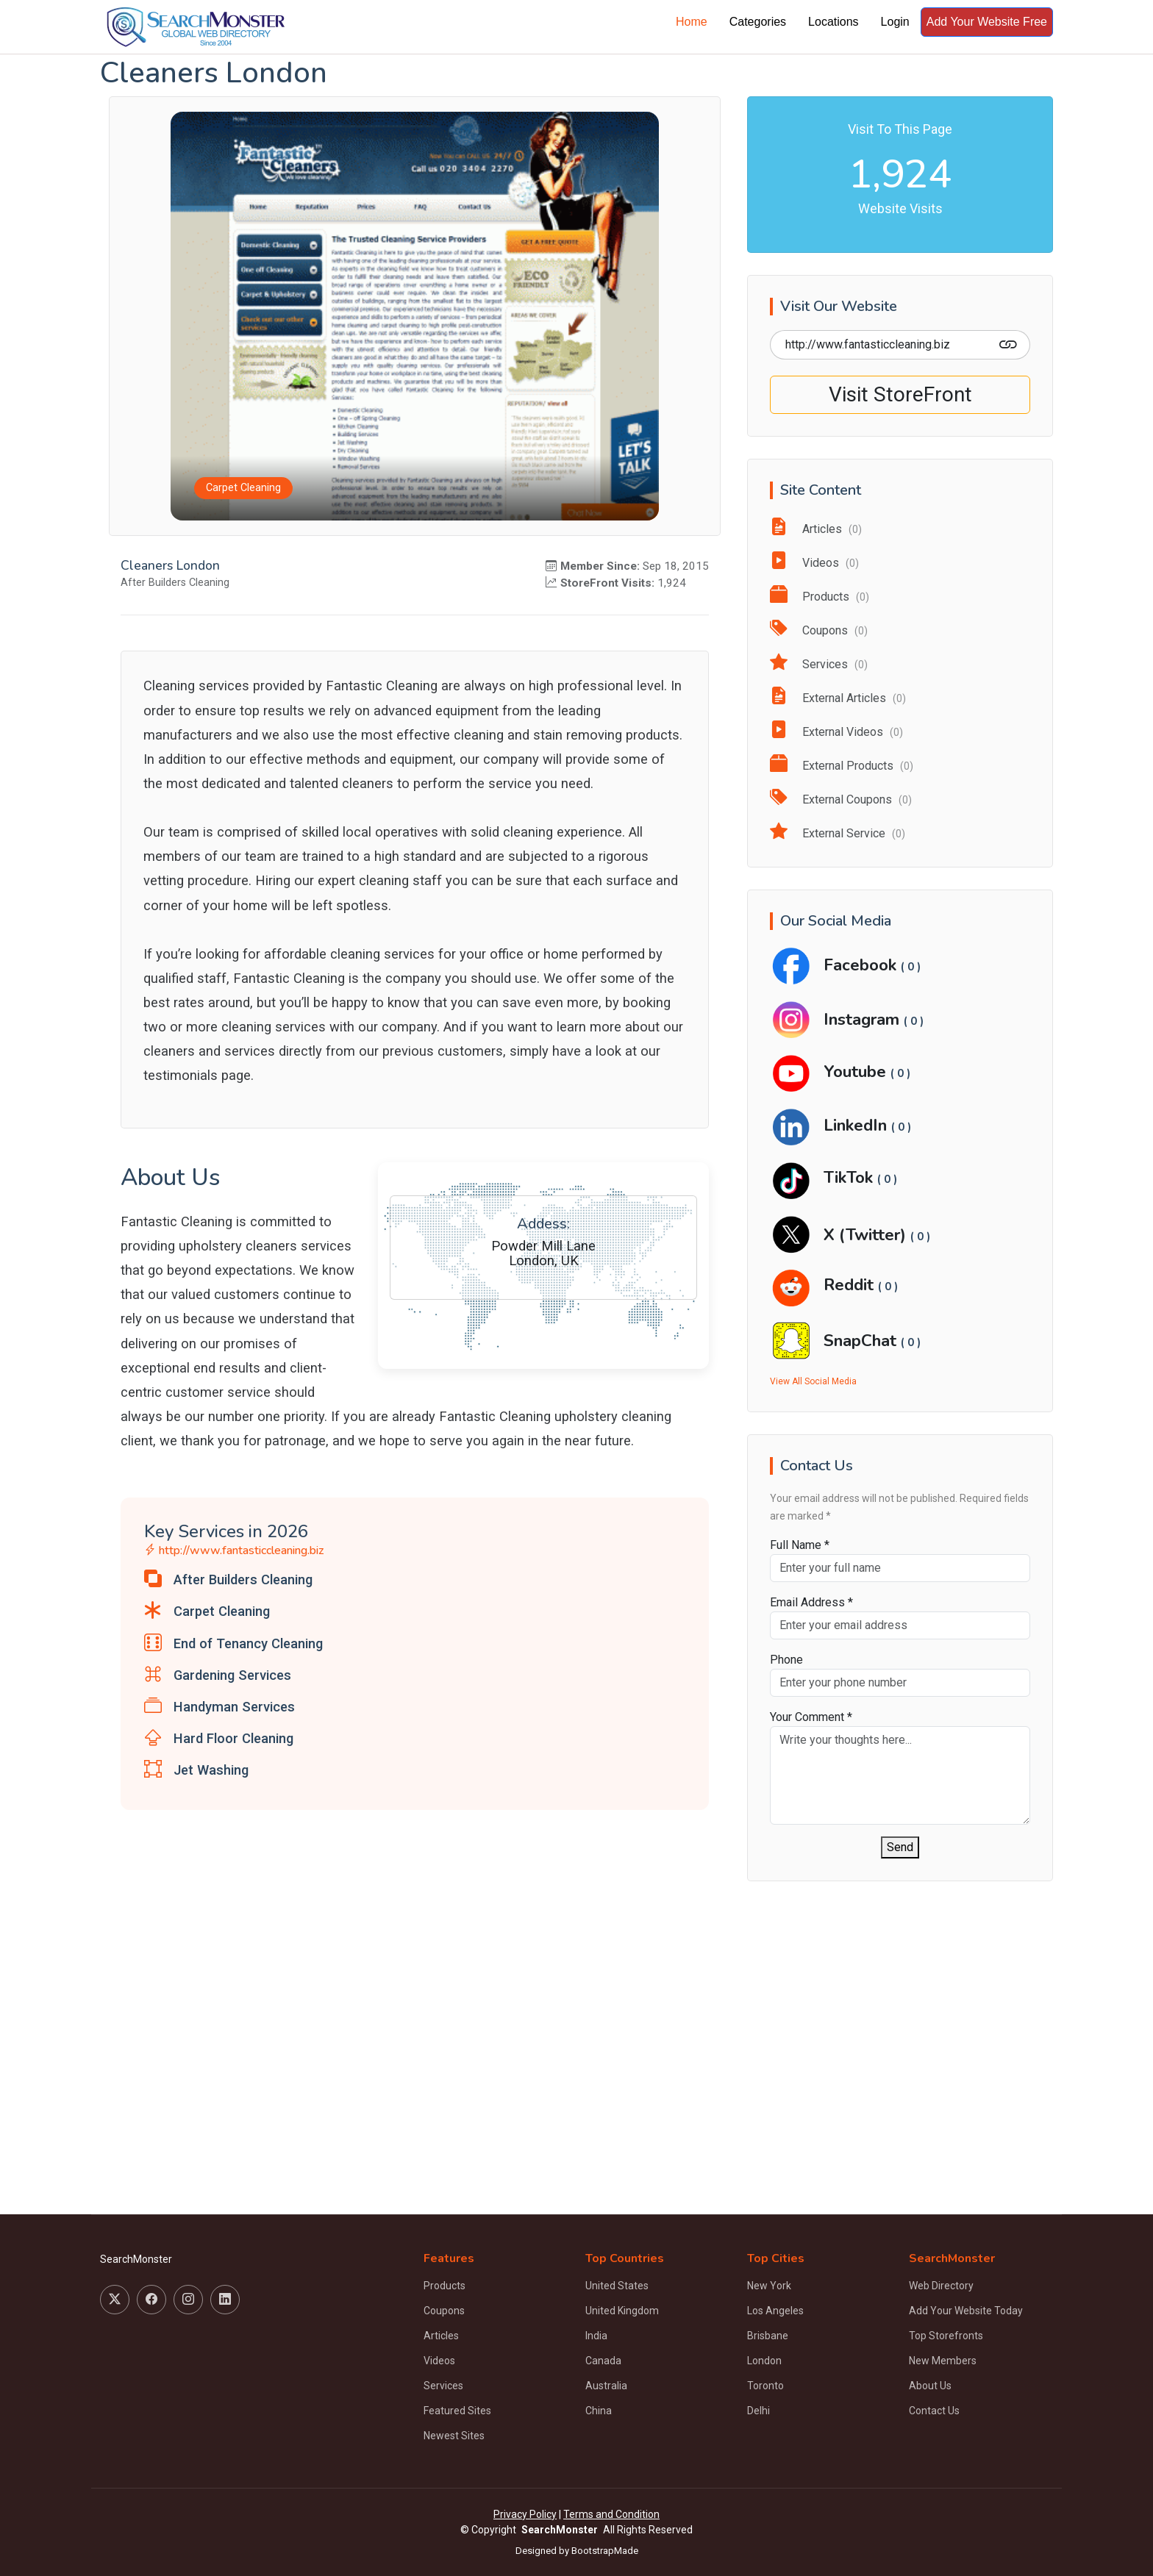 This screenshot has width=1153, height=2576. Describe the element at coordinates (895, 21) in the screenshot. I see `Login` at that location.